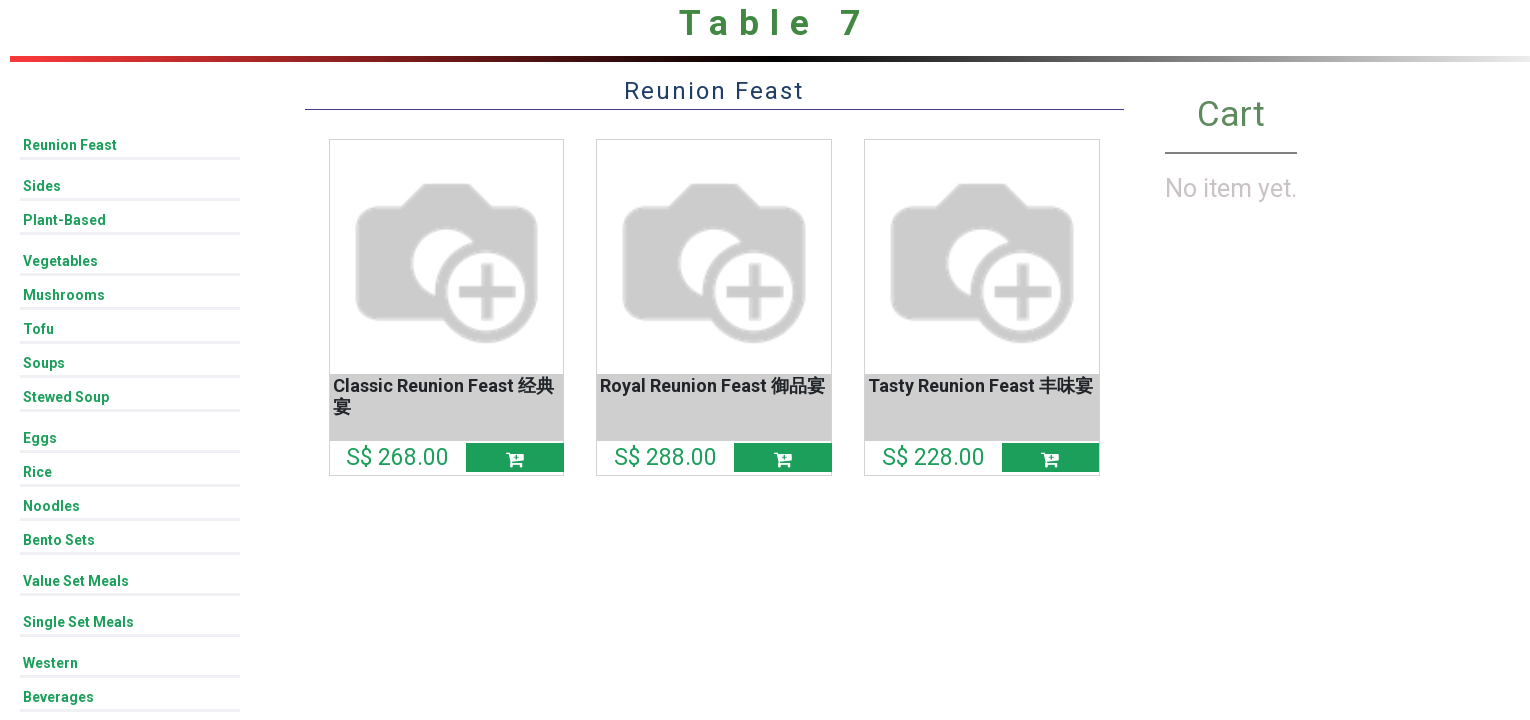  I want to click on Tofu, so click(38, 329).